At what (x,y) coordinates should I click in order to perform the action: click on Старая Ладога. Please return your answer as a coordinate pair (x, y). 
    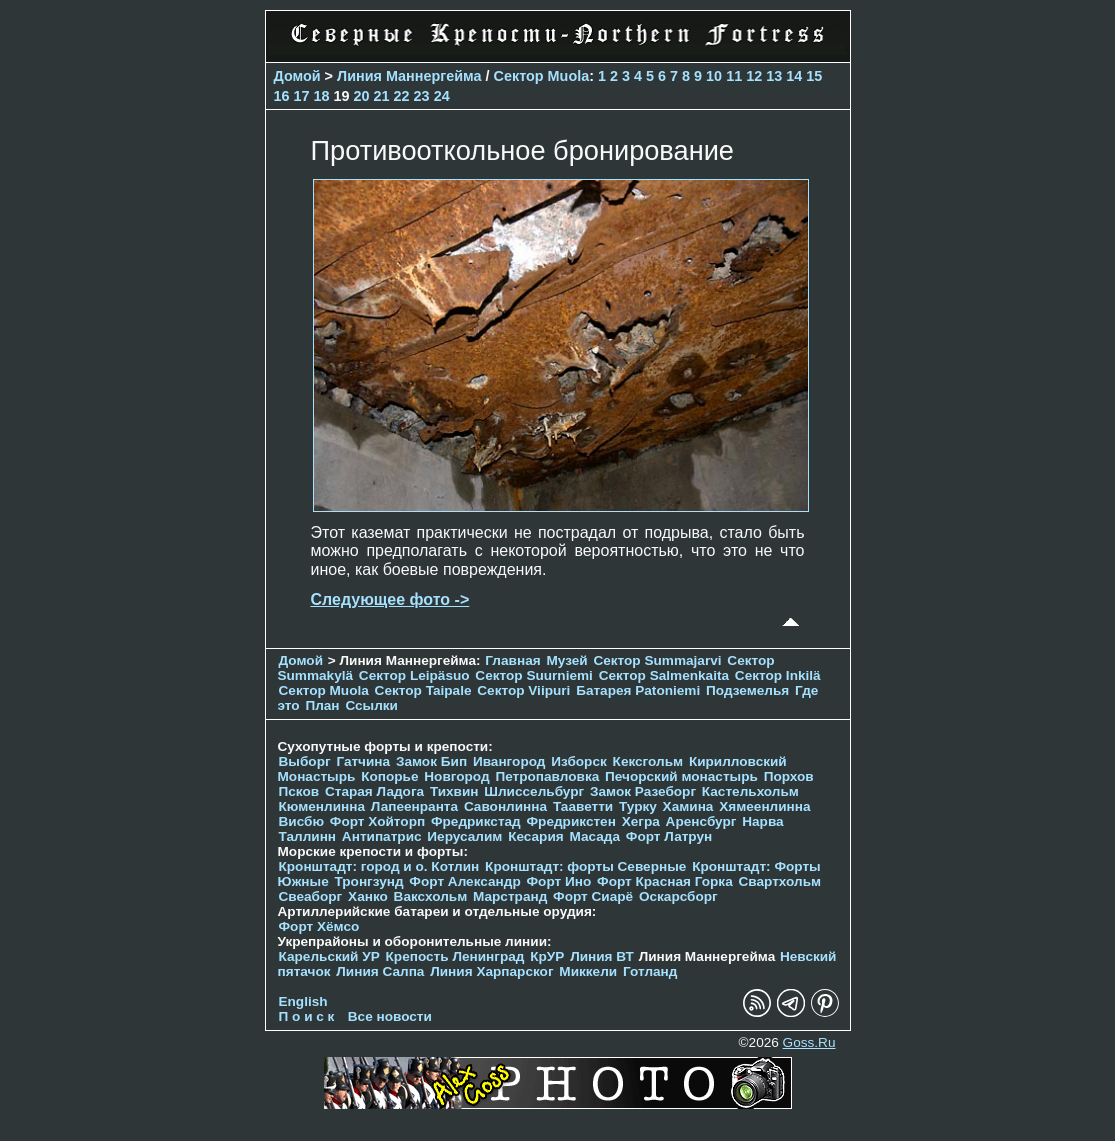
    Looking at the image, I should click on (374, 791).